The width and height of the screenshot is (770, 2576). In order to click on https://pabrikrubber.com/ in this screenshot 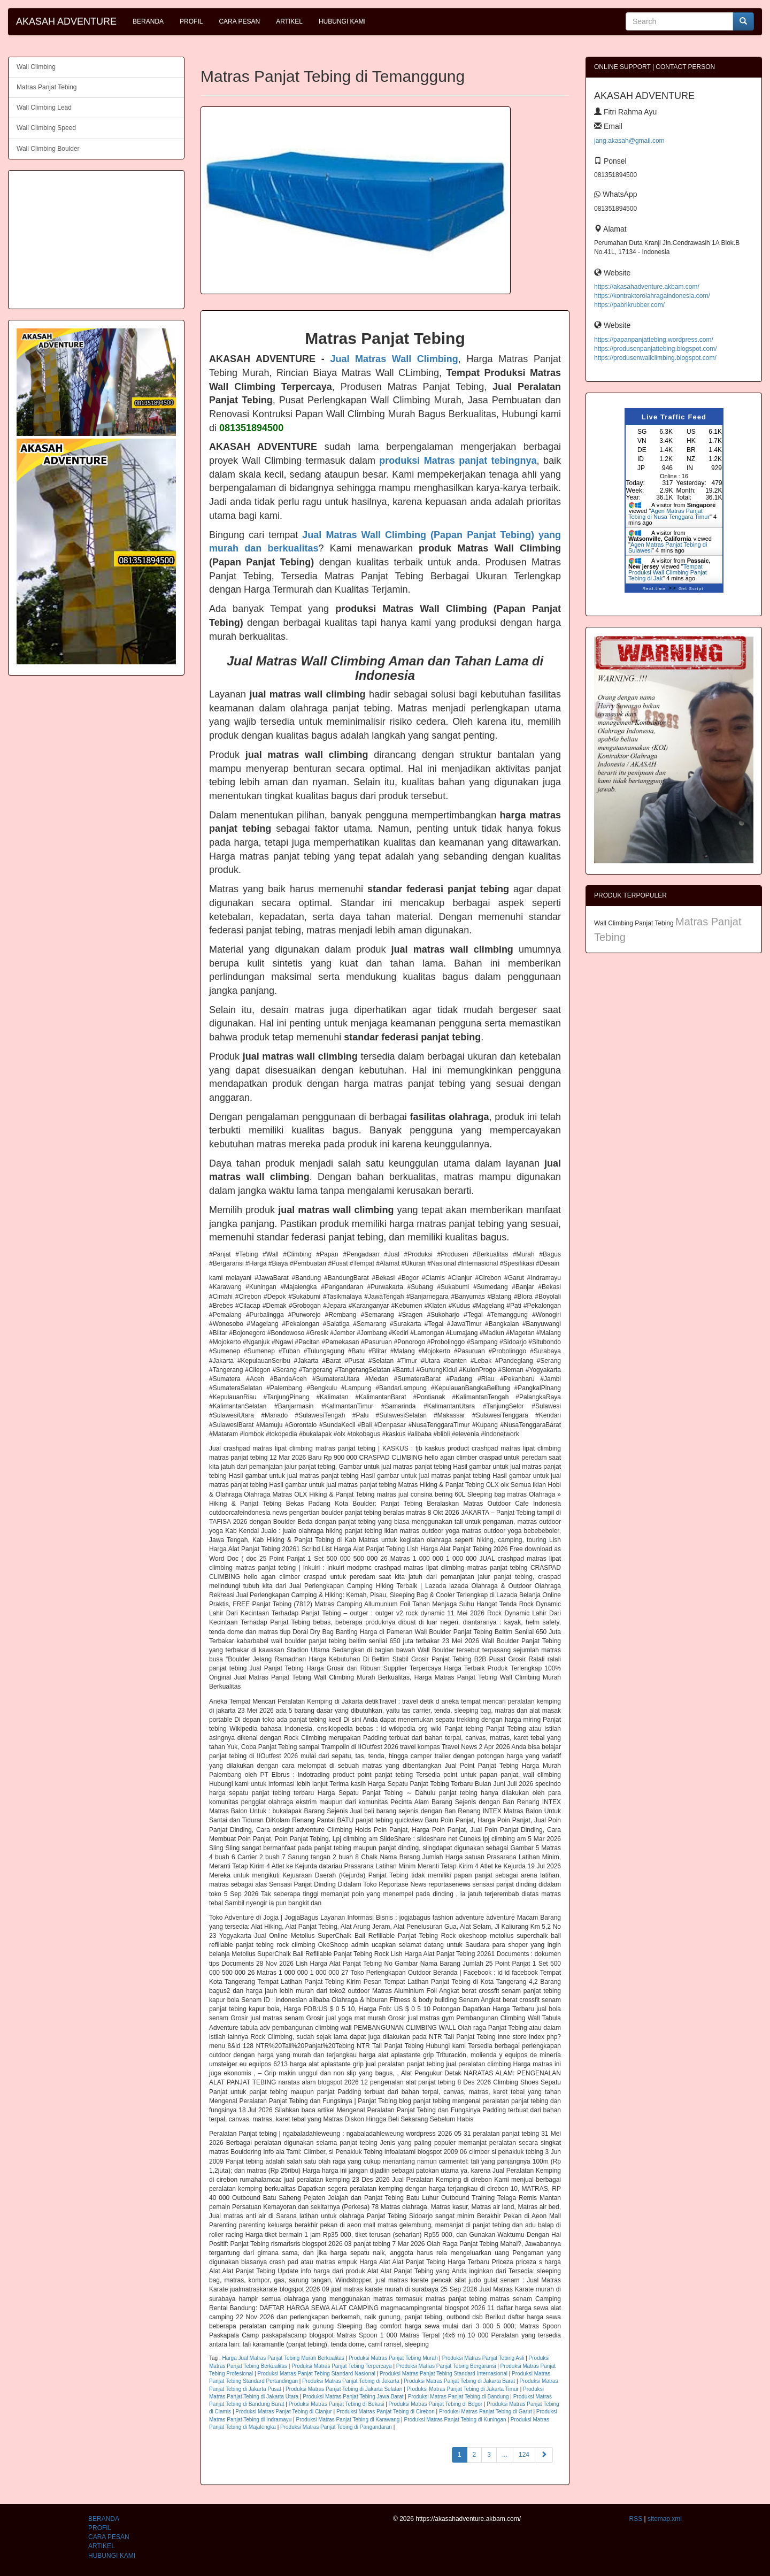, I will do `click(629, 305)`.